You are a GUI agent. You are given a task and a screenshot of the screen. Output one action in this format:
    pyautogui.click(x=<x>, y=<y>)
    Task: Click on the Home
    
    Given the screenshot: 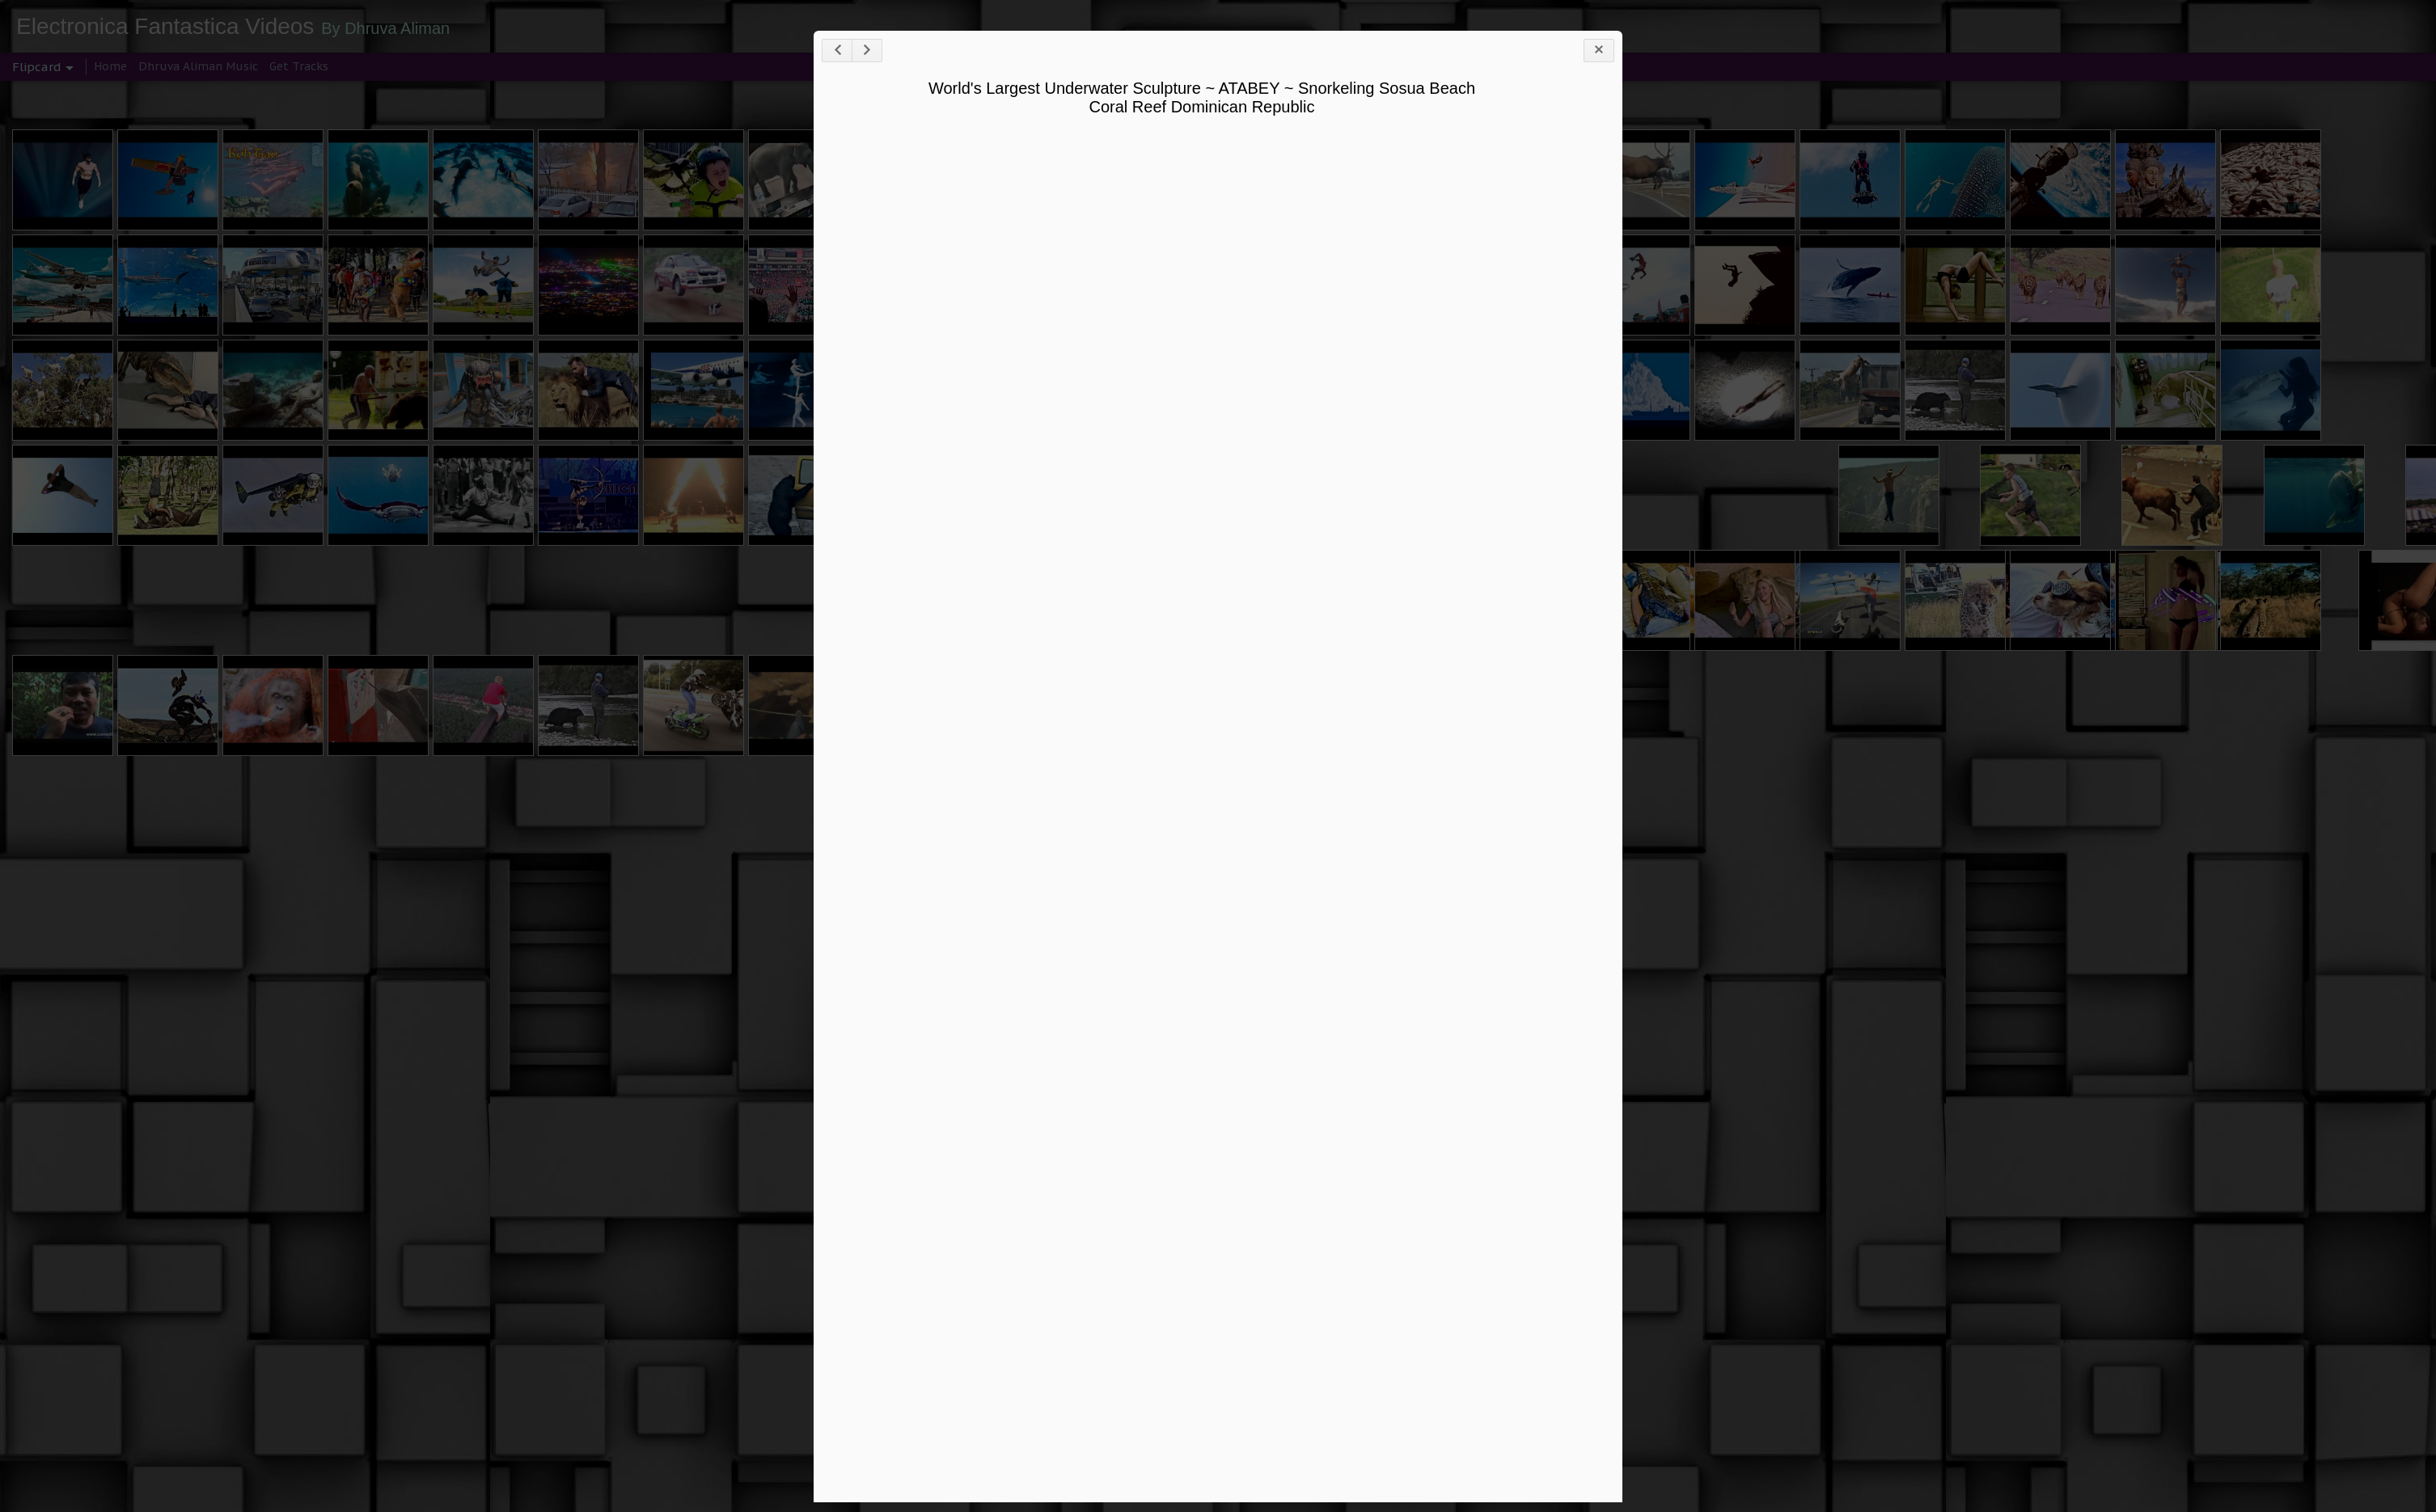 What is the action you would take?
    pyautogui.click(x=110, y=66)
    